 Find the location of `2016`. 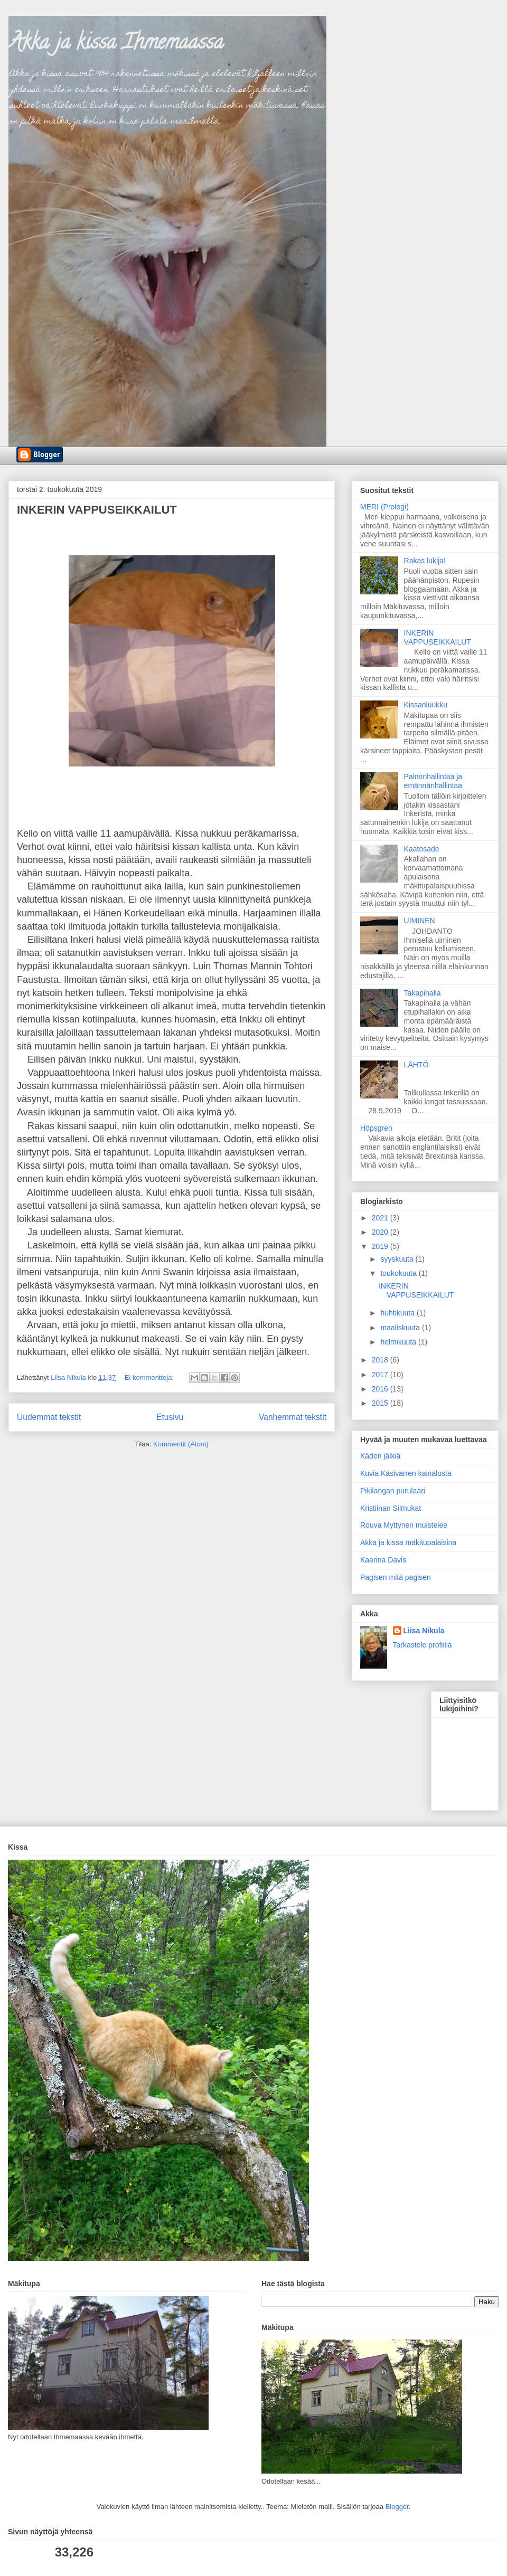

2016 is located at coordinates (381, 1389).